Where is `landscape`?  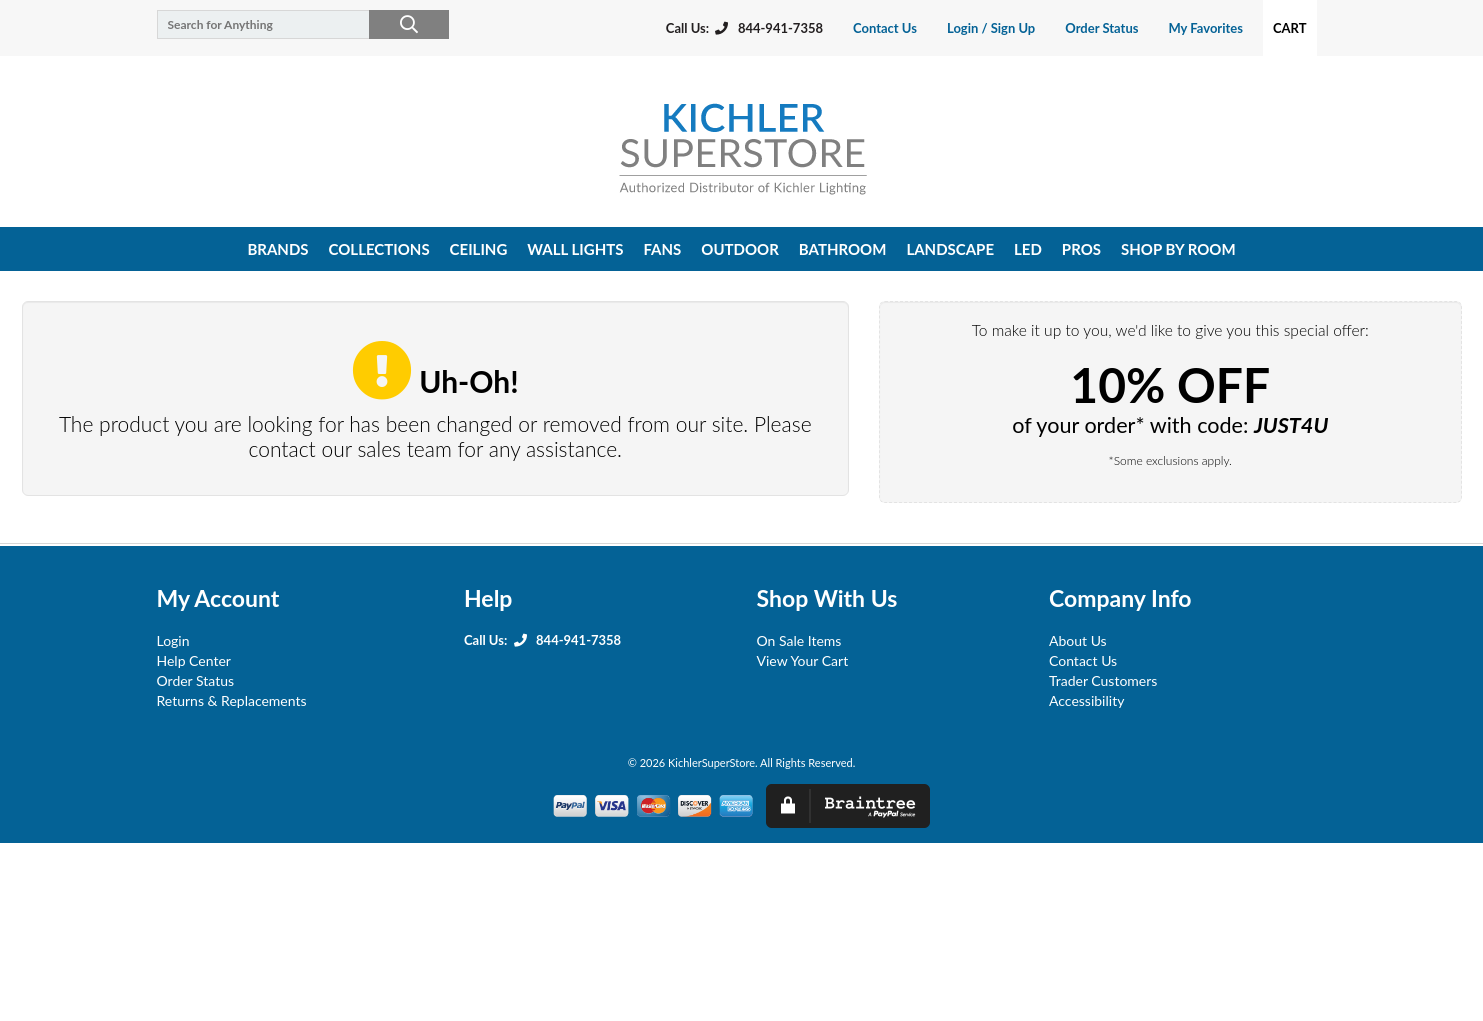
landscape is located at coordinates (950, 249).